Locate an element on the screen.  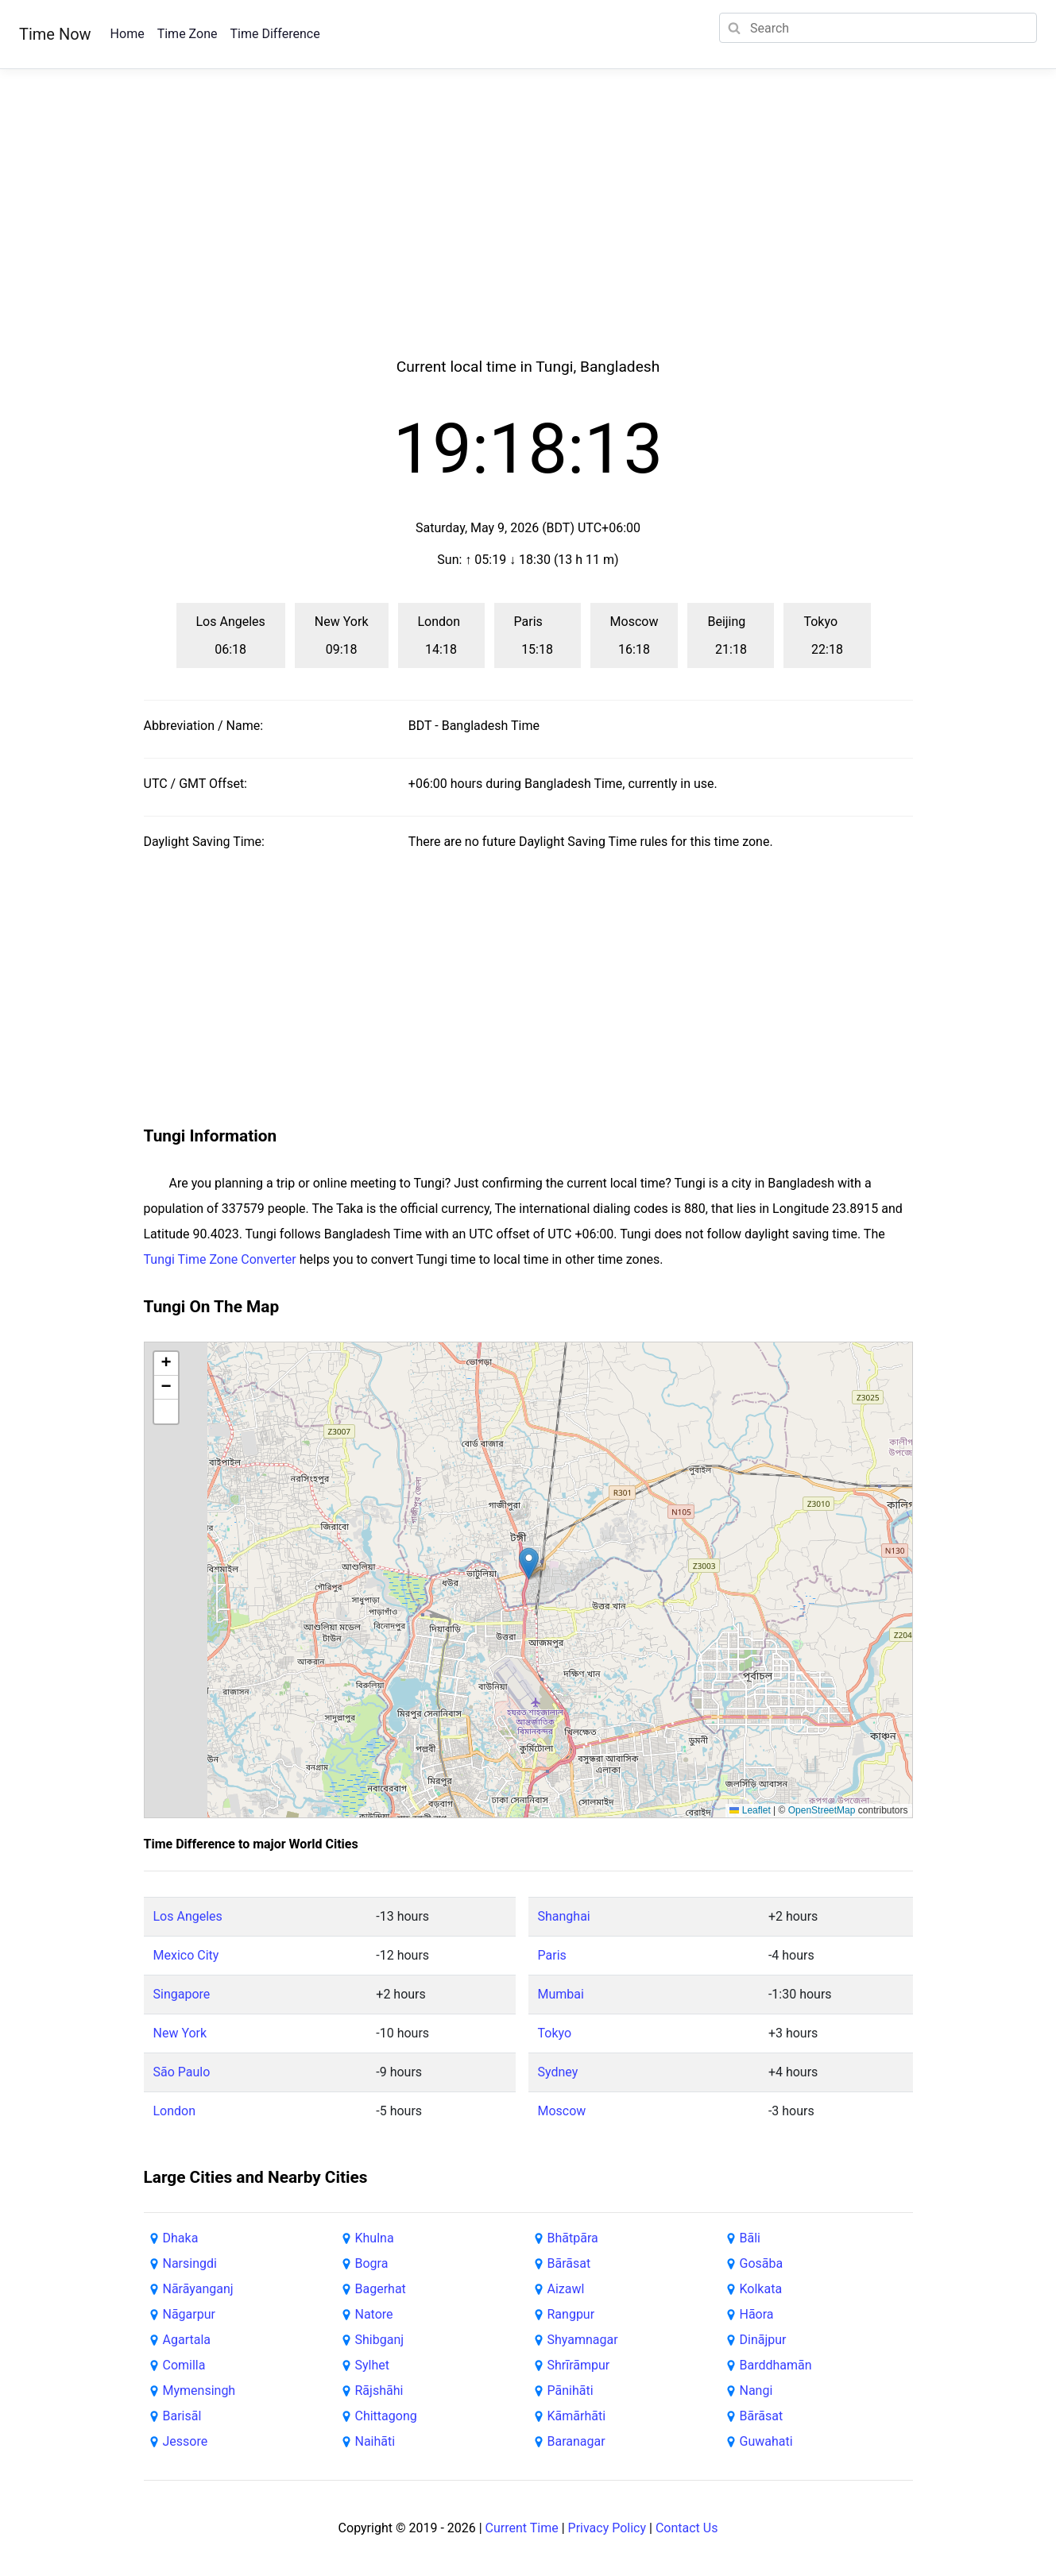
Current Time is located at coordinates (522, 2527).